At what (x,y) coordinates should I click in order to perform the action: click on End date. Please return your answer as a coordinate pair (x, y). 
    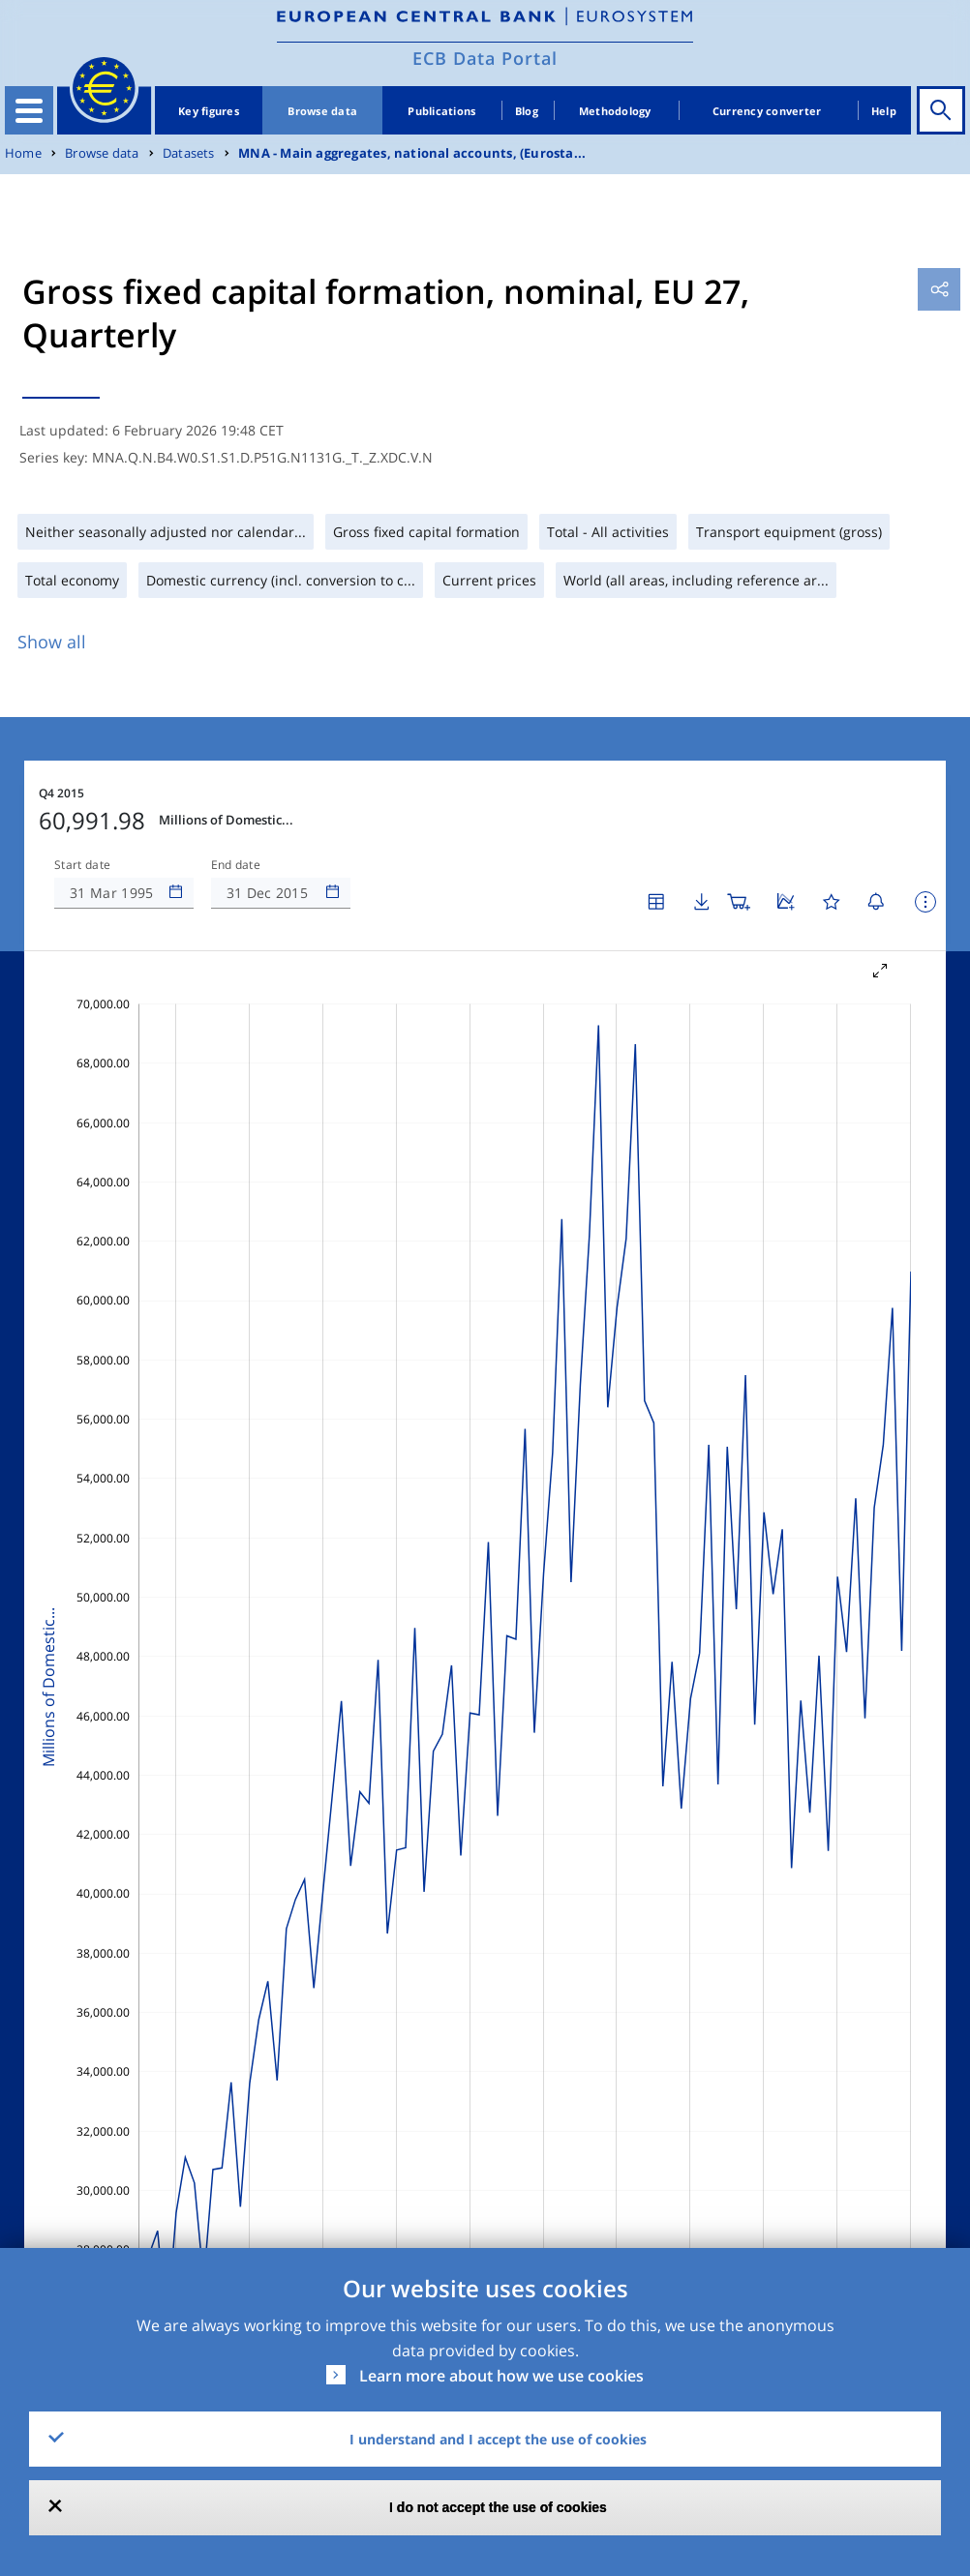
    Looking at the image, I should click on (236, 865).